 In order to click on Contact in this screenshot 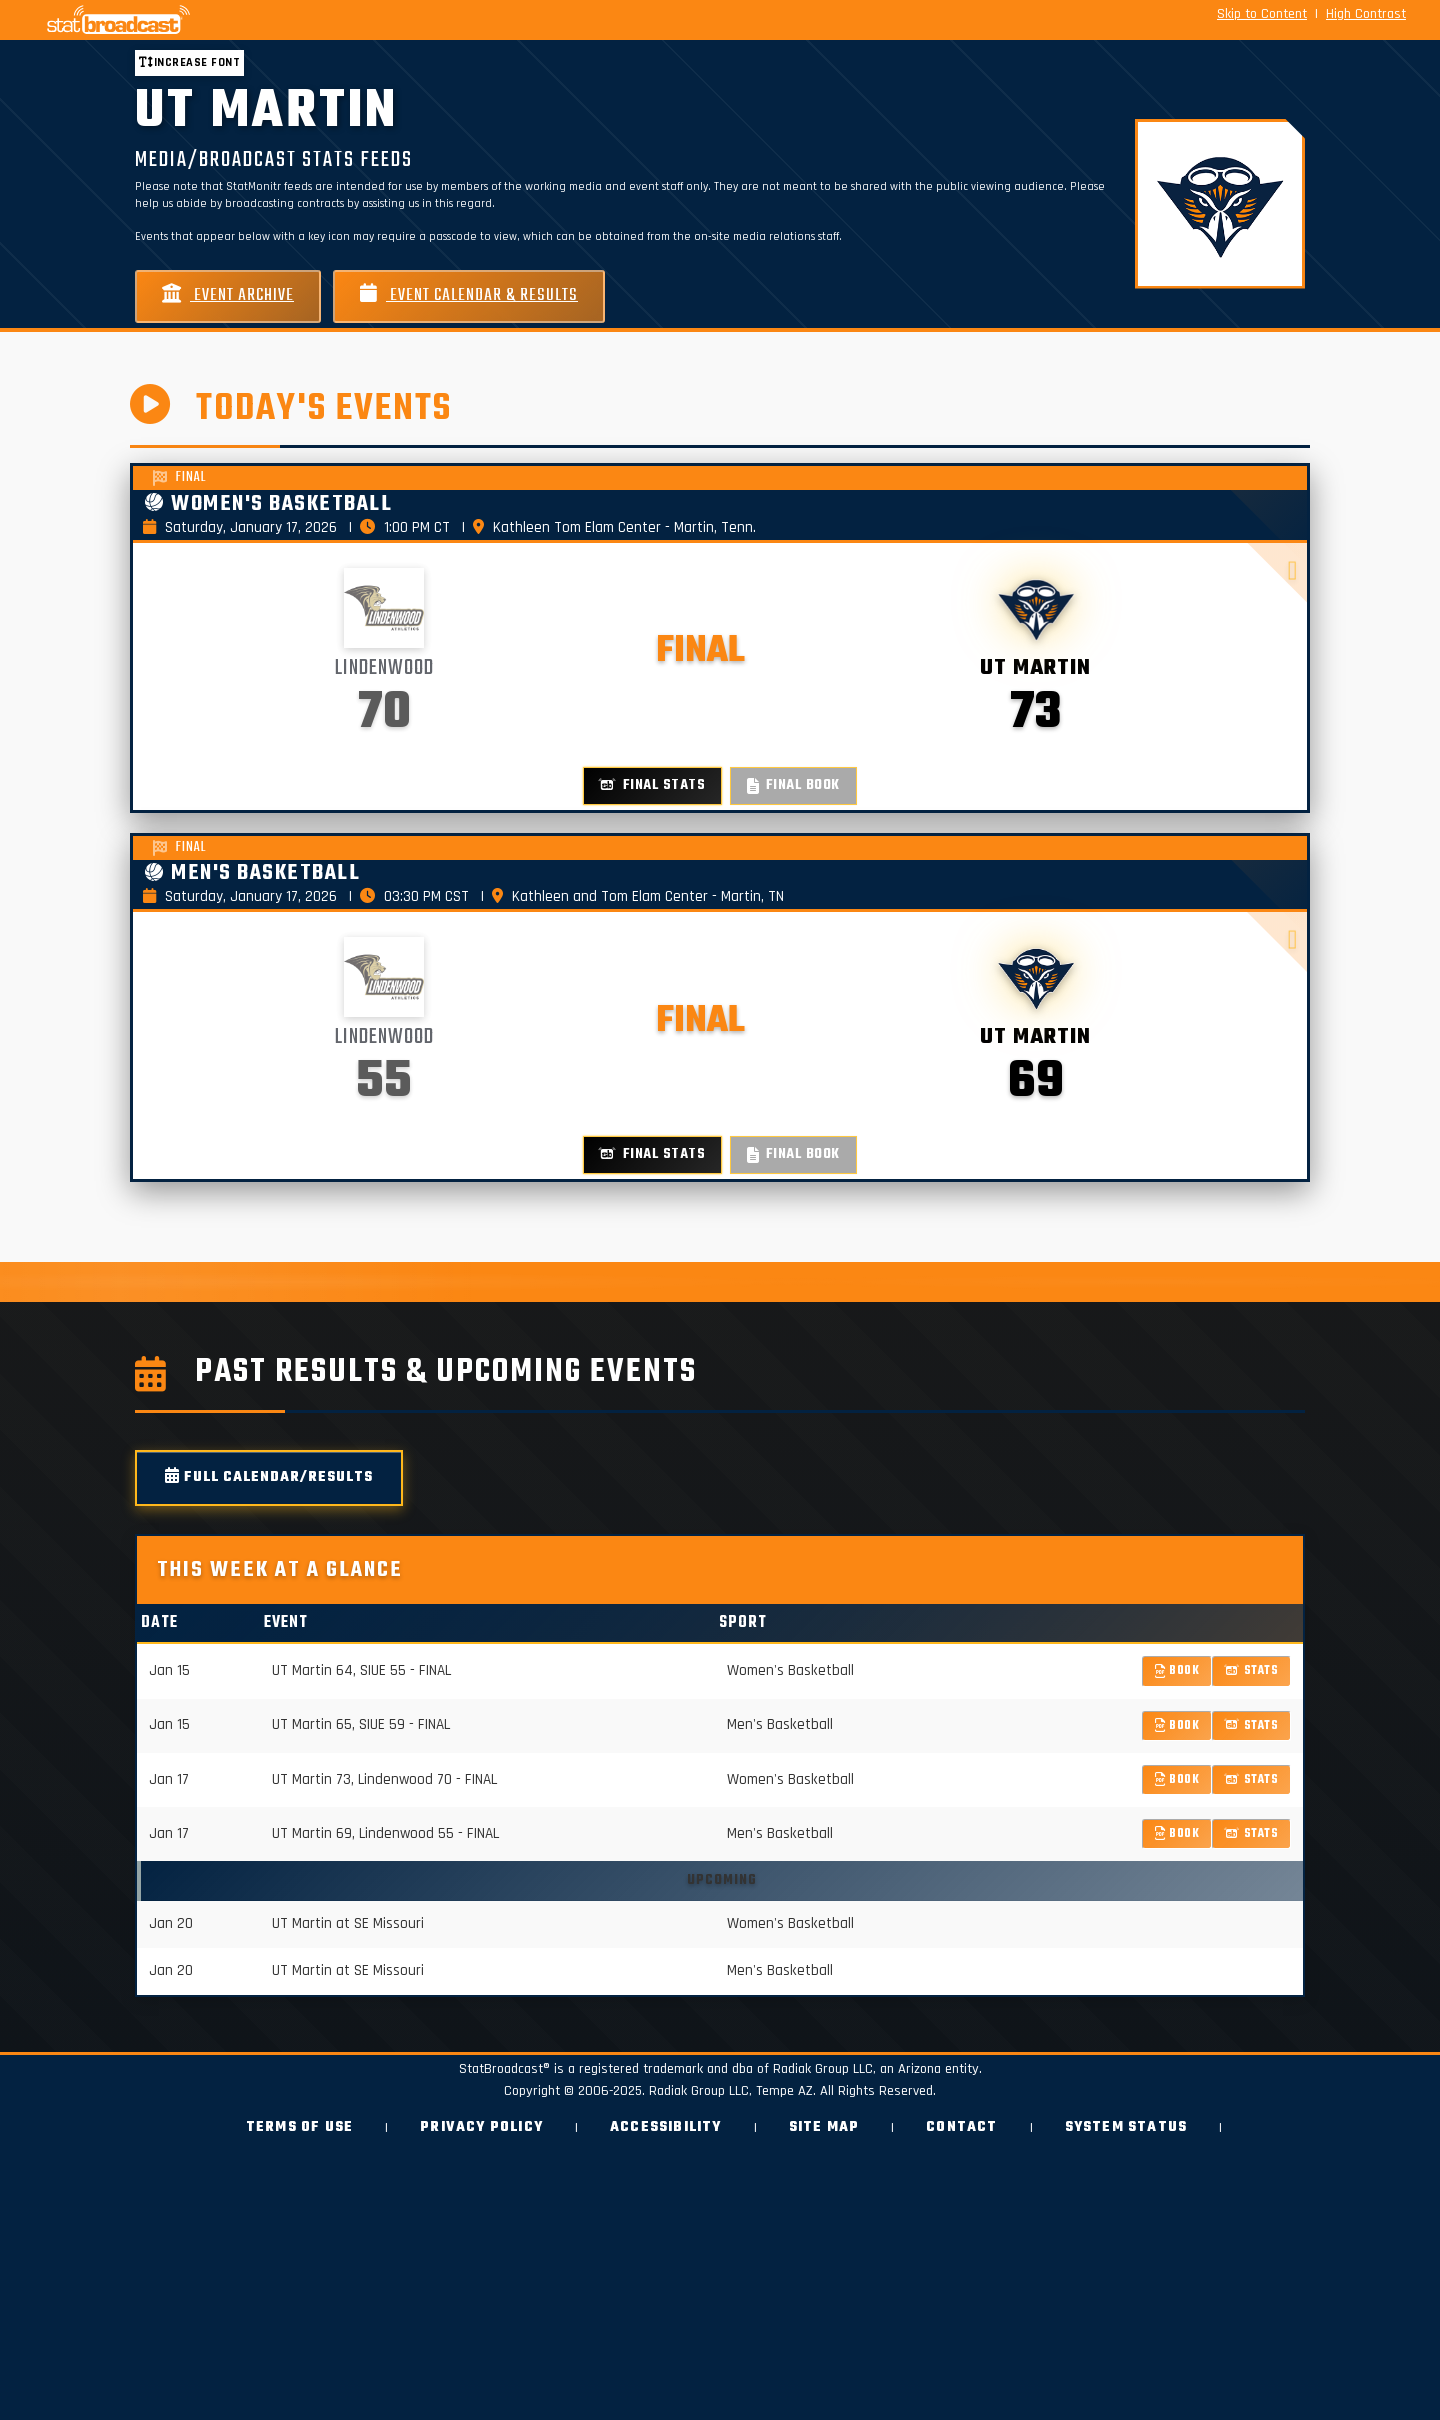, I will do `click(961, 2127)`.